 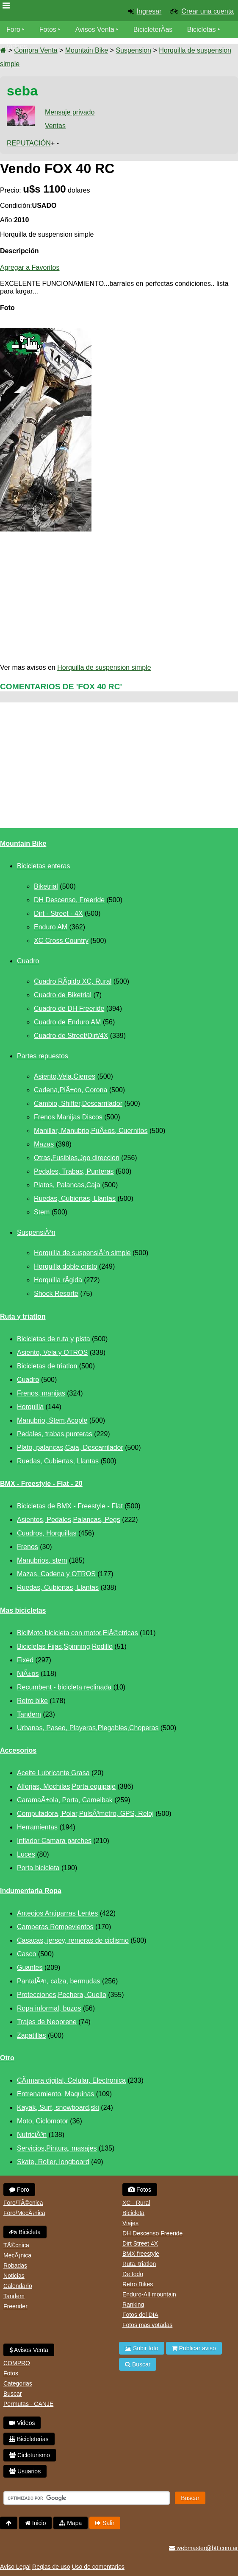 What do you see at coordinates (53, 1772) in the screenshot?
I see `Aceite Lubricante Grasa` at bounding box center [53, 1772].